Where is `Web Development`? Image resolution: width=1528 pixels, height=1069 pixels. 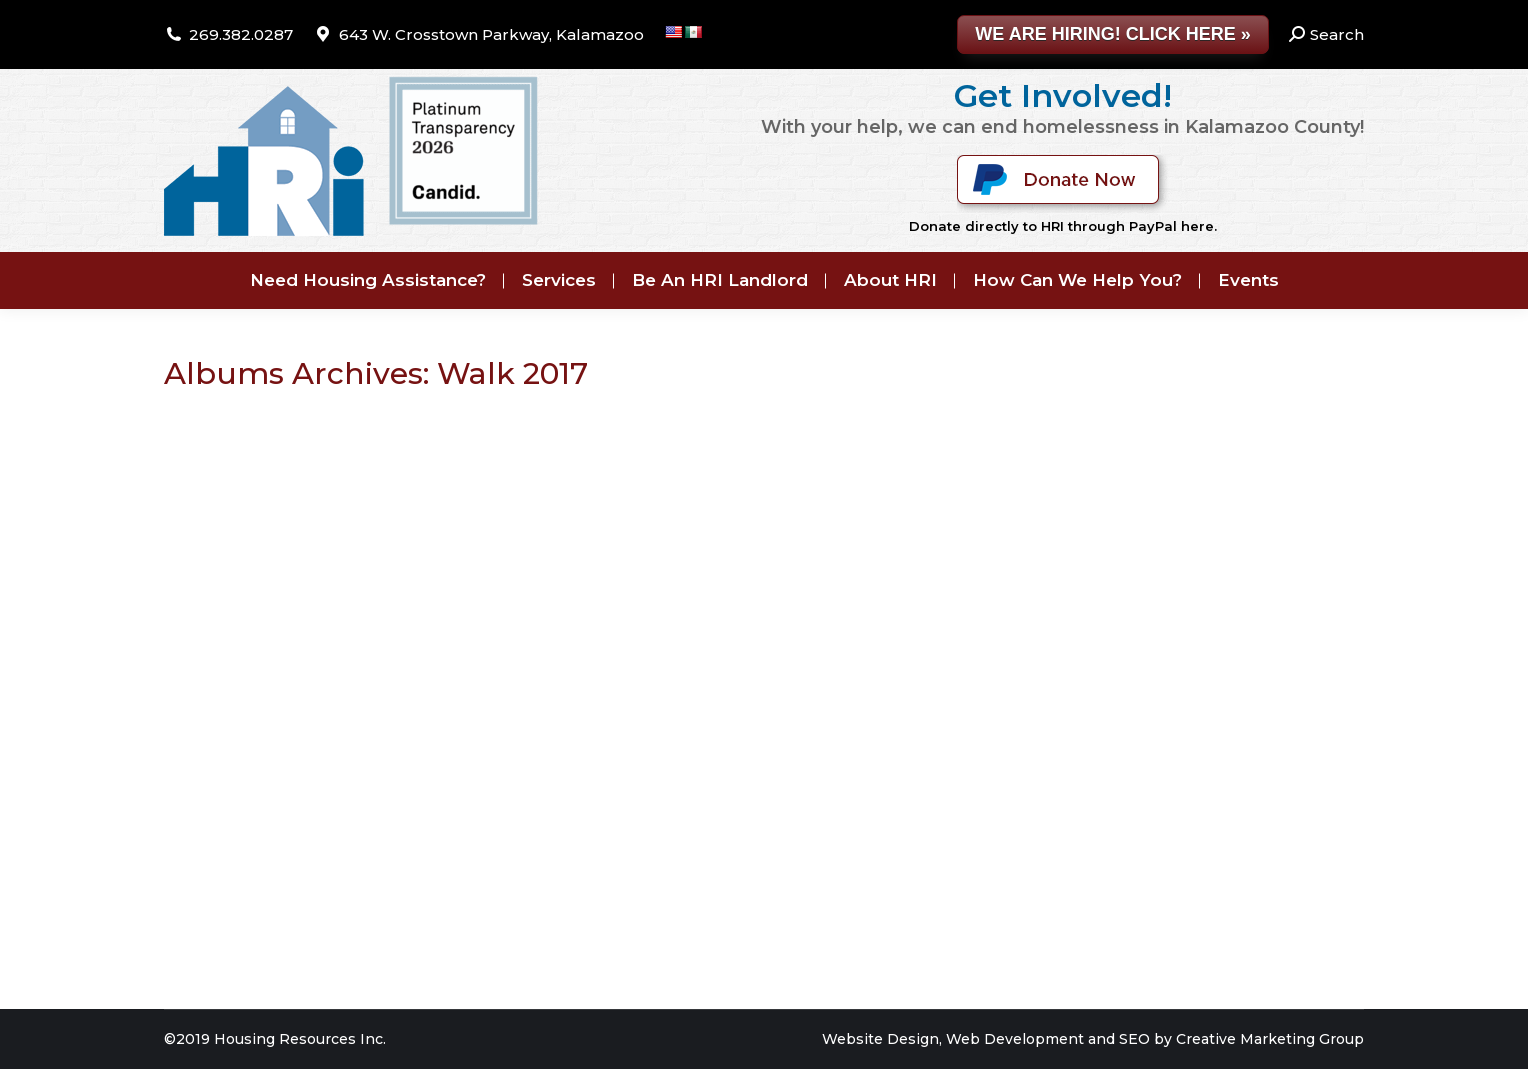 Web Development is located at coordinates (1015, 1039).